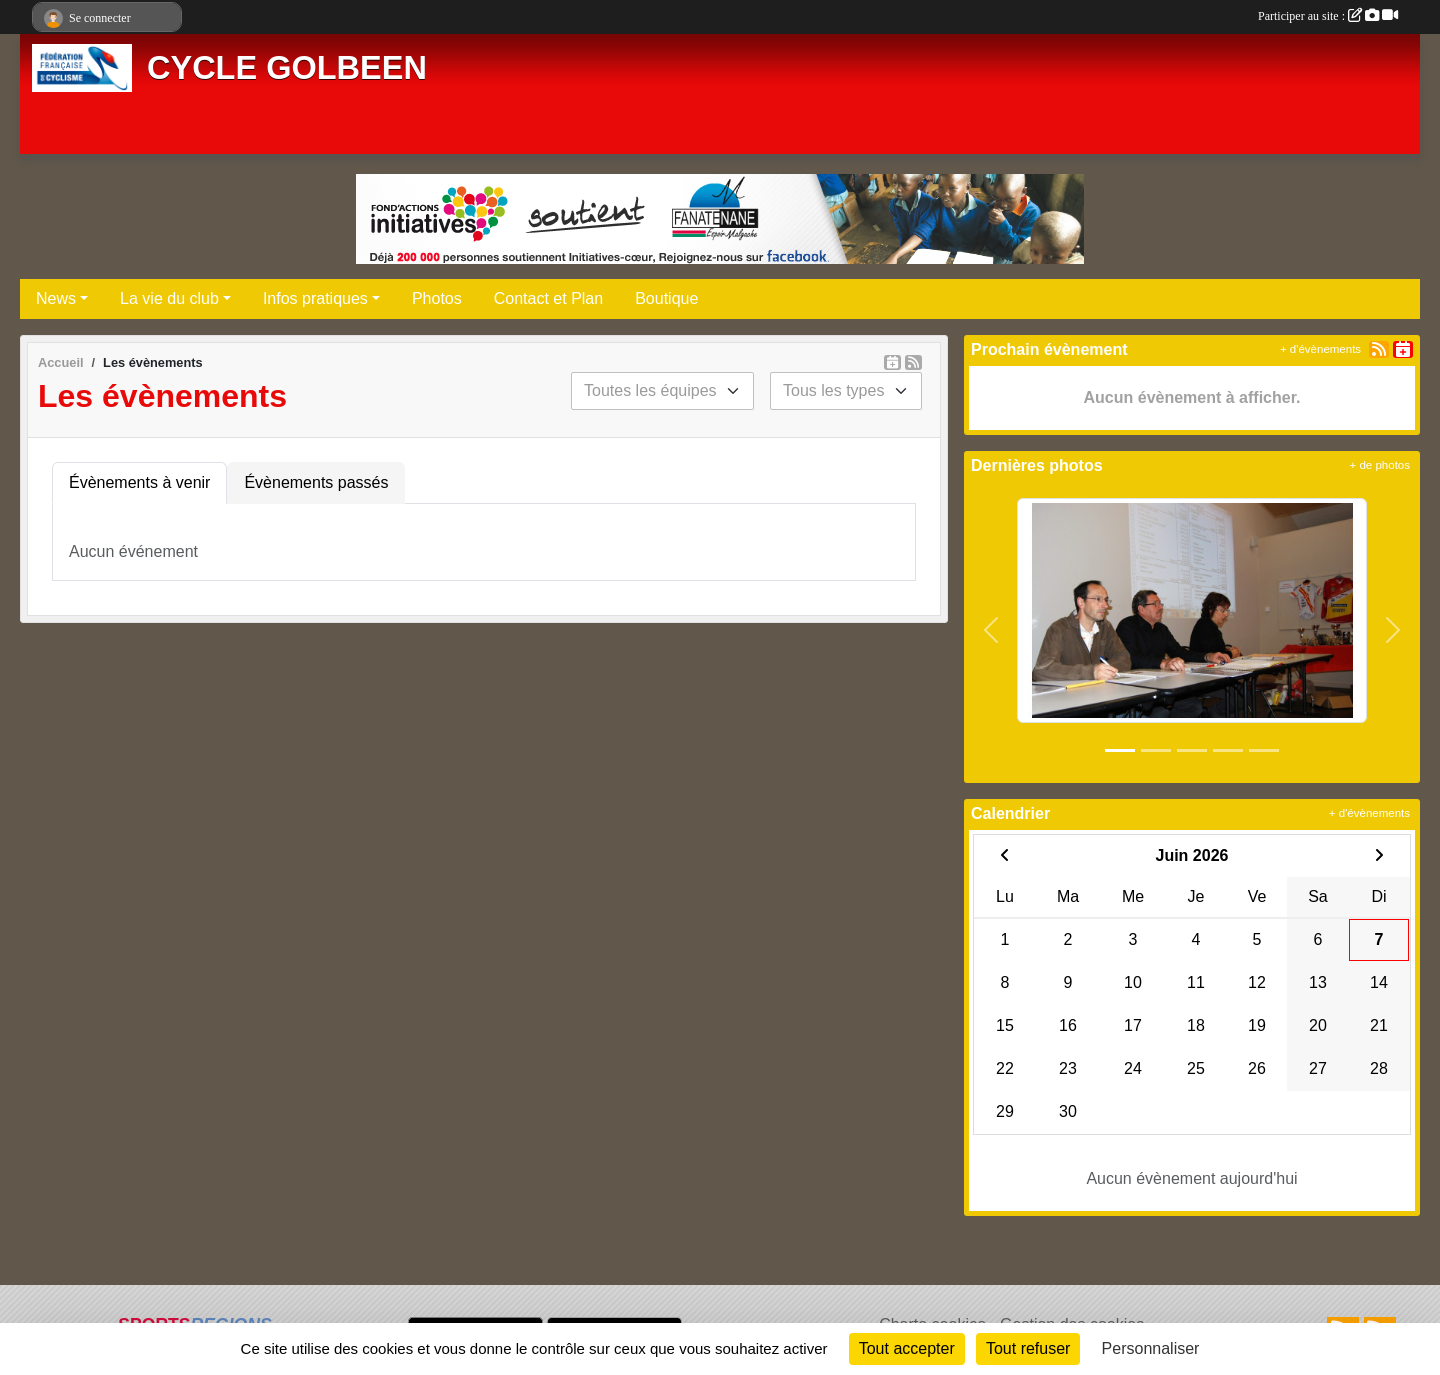 The height and width of the screenshot is (1375, 1440). Describe the element at coordinates (548, 298) in the screenshot. I see `Contact et Plan` at that location.